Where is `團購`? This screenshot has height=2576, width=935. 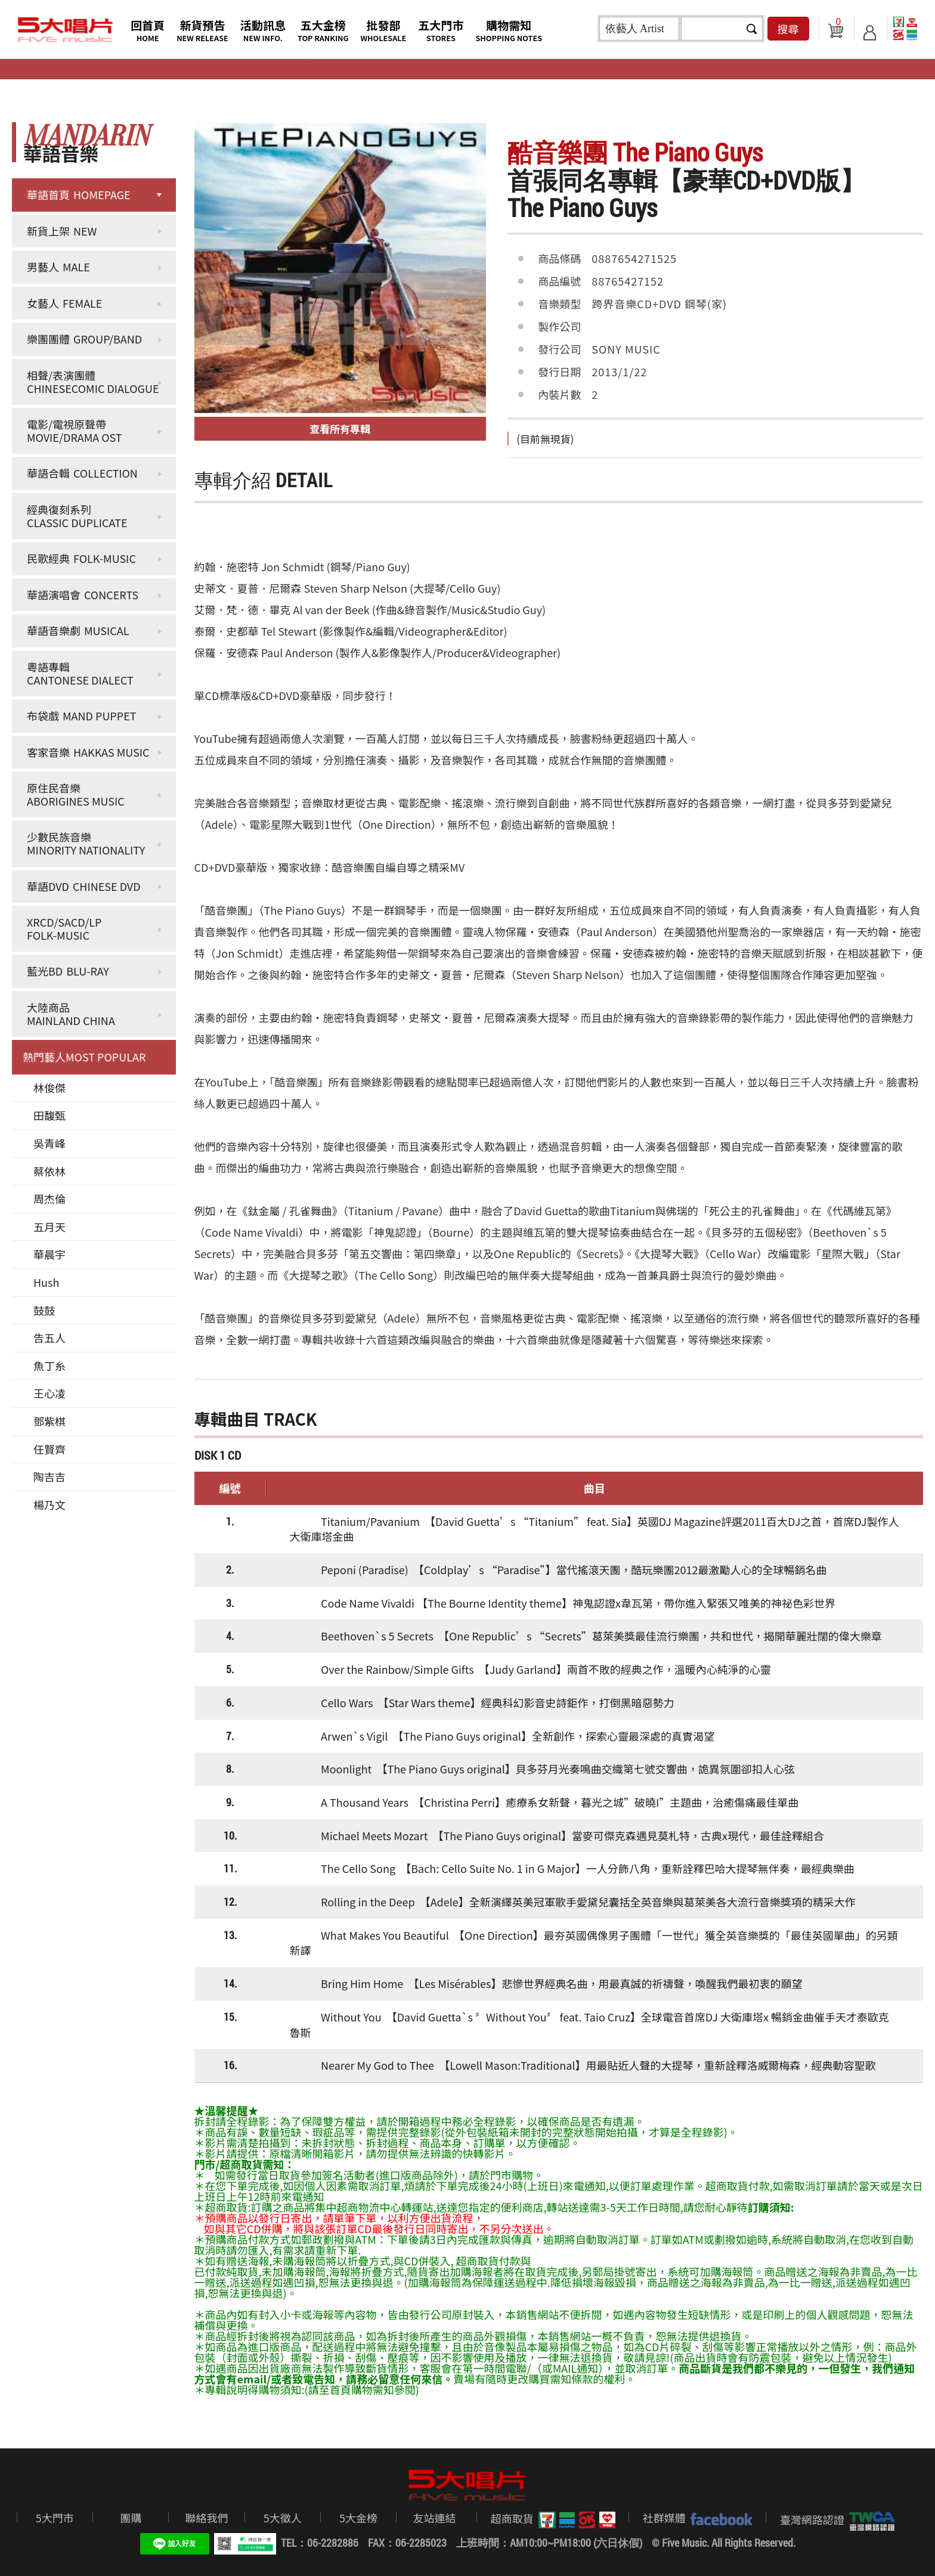 團購 is located at coordinates (130, 2518).